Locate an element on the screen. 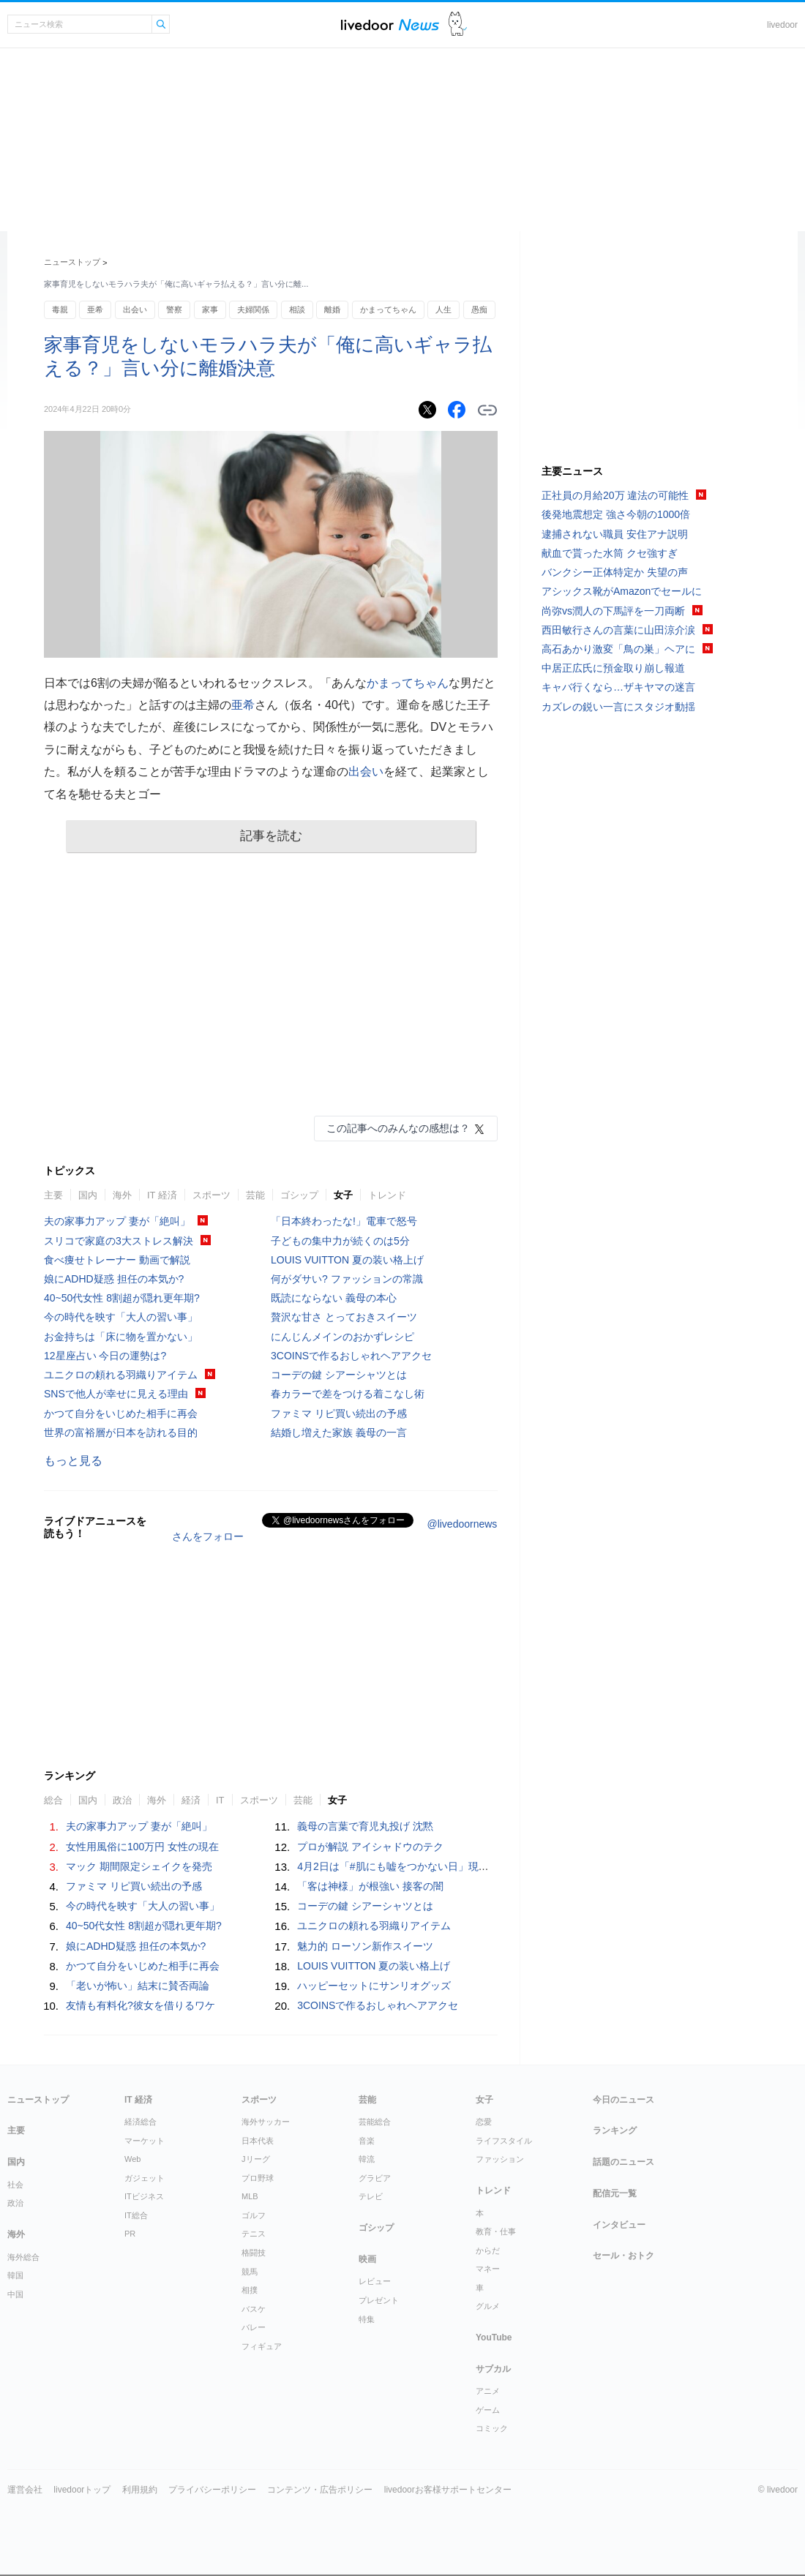  相撲 is located at coordinates (250, 2290).